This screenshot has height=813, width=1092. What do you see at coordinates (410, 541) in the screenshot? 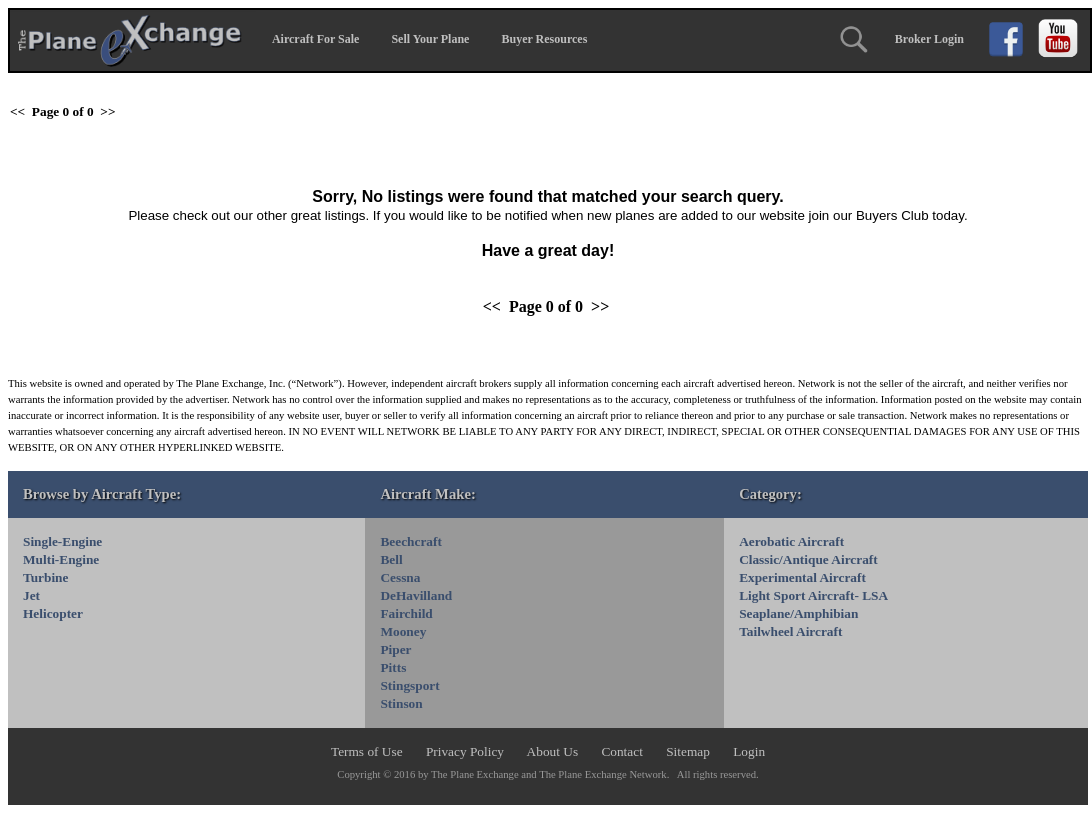
I see `Beechcraft` at bounding box center [410, 541].